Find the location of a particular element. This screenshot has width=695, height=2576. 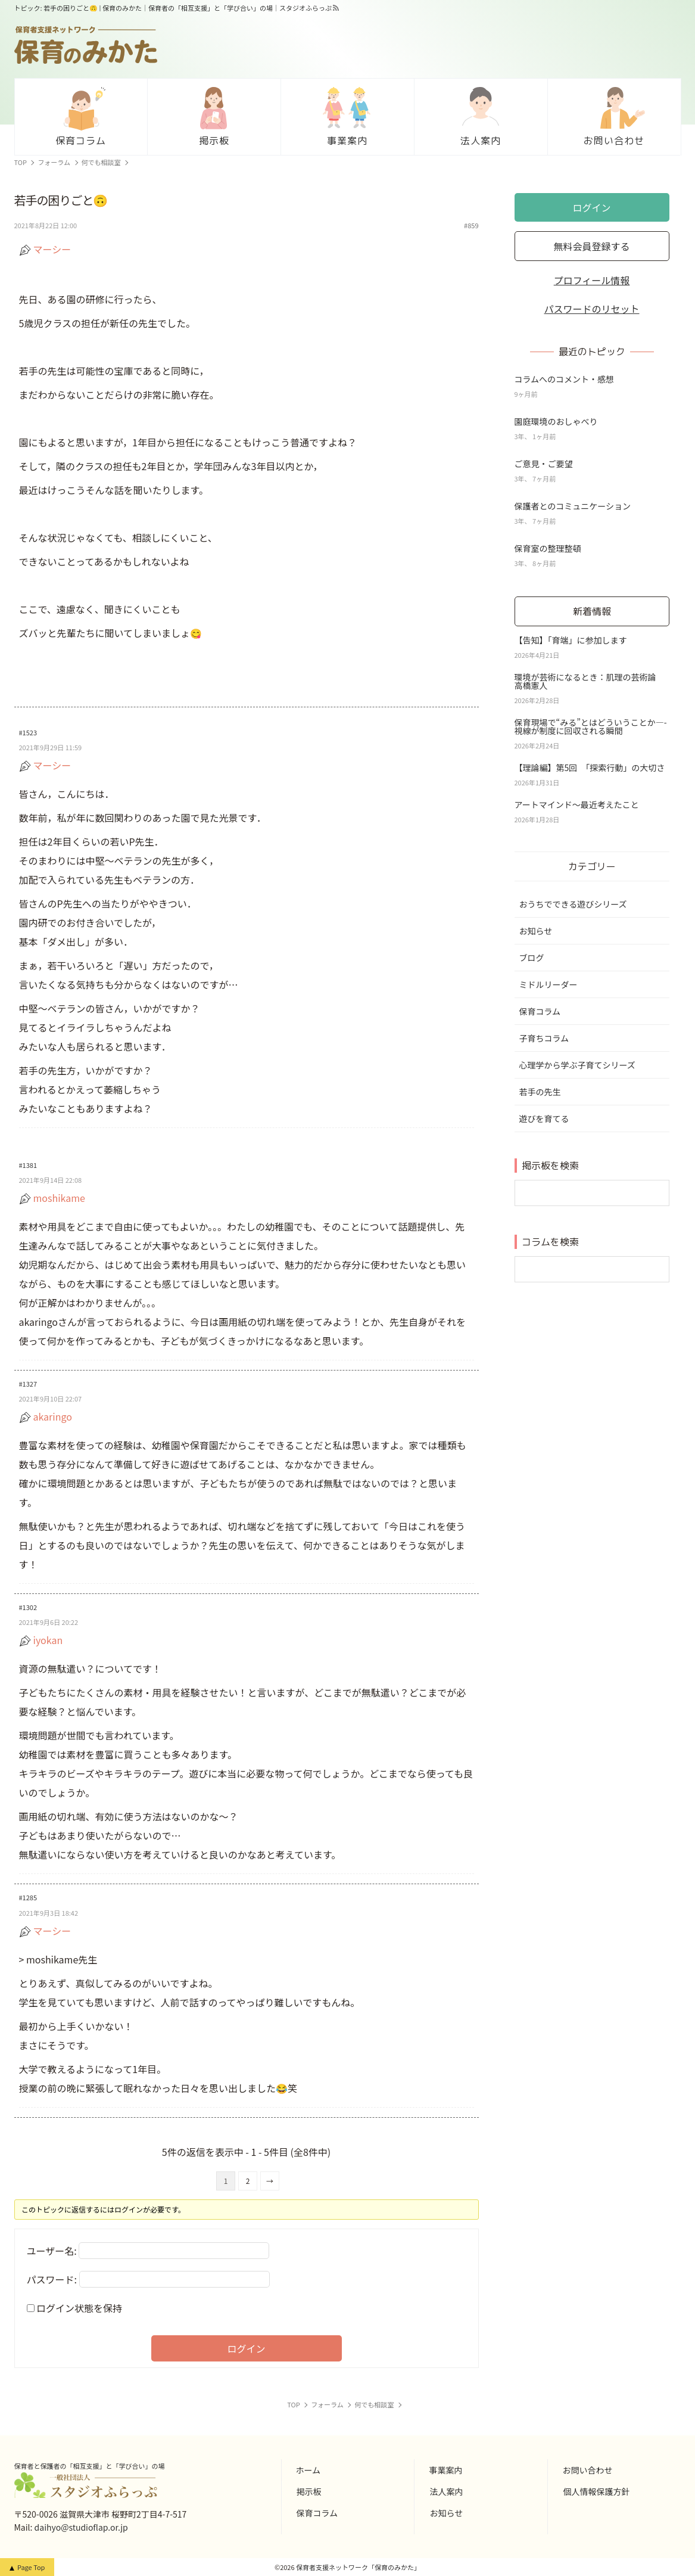

トピック: 若手の困りごと🙃 | 保育のみかた｜保育者の「相互支援」と「学び合い」の場｜スタジオふらっぷ is located at coordinates (173, 8).